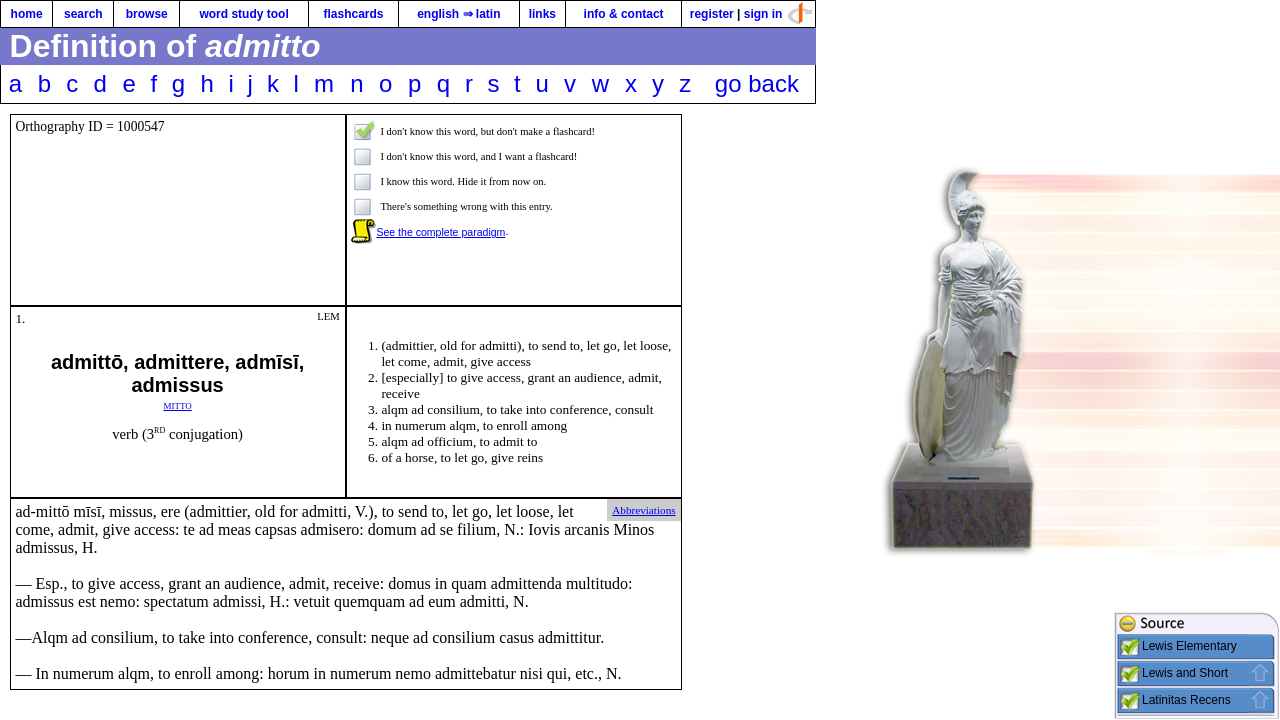 The width and height of the screenshot is (1280, 720). I want to click on home, so click(27, 14).